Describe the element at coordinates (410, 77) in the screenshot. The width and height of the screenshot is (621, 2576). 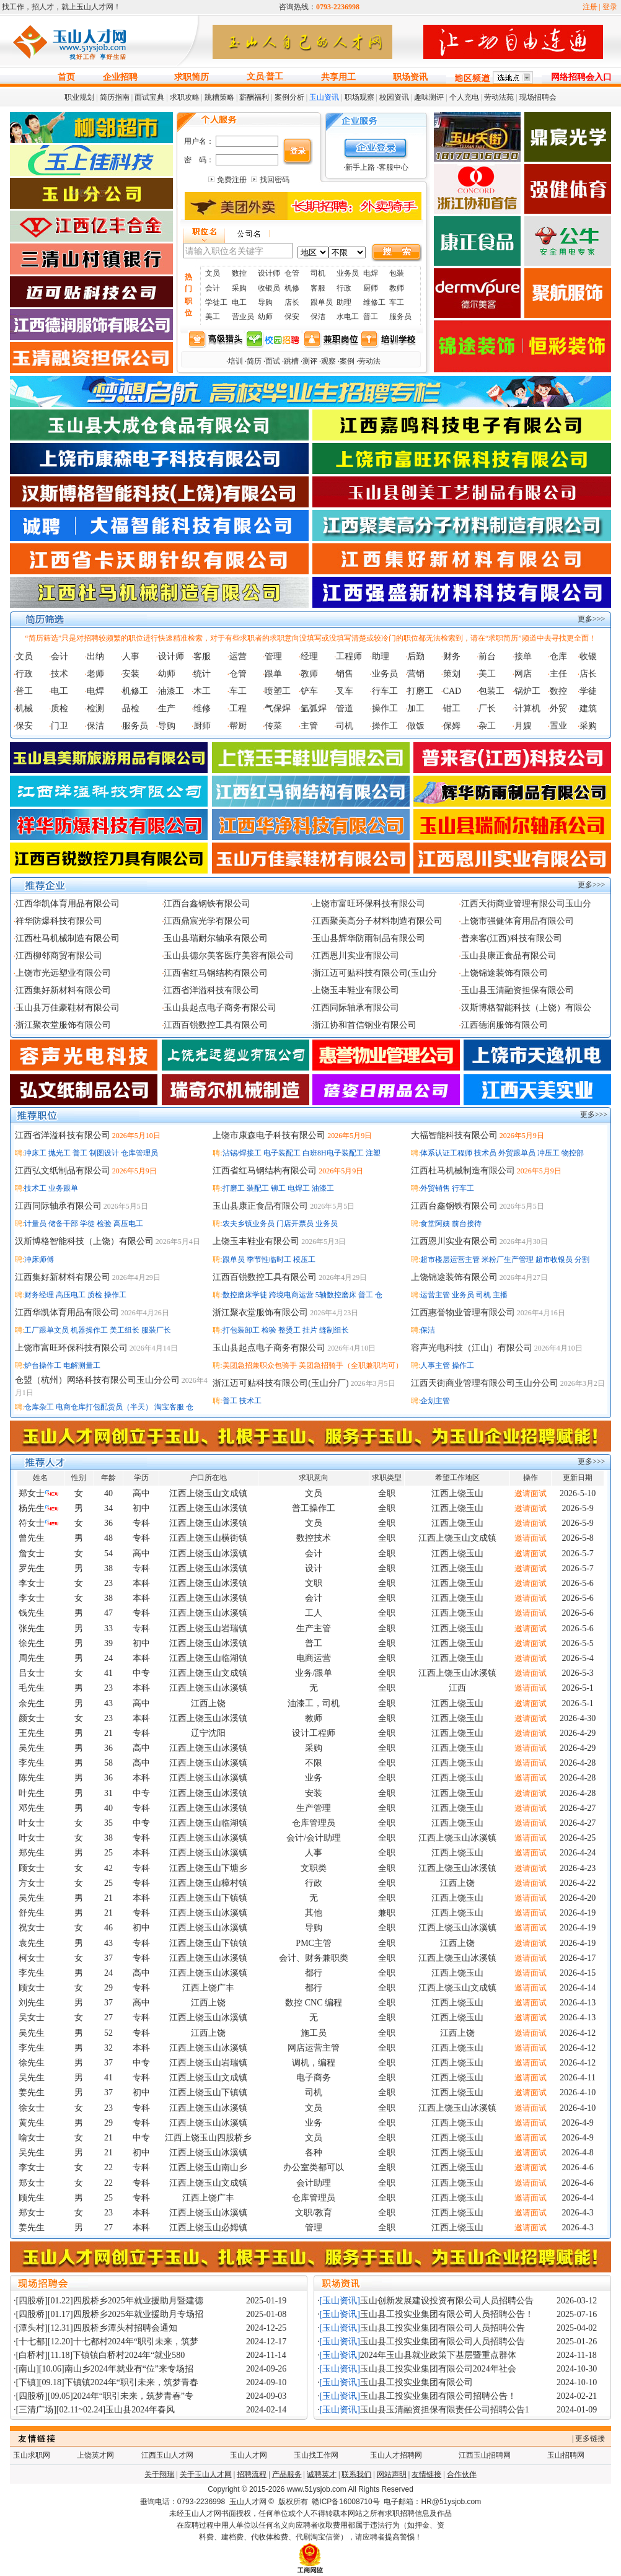
I see `职场资讯` at that location.